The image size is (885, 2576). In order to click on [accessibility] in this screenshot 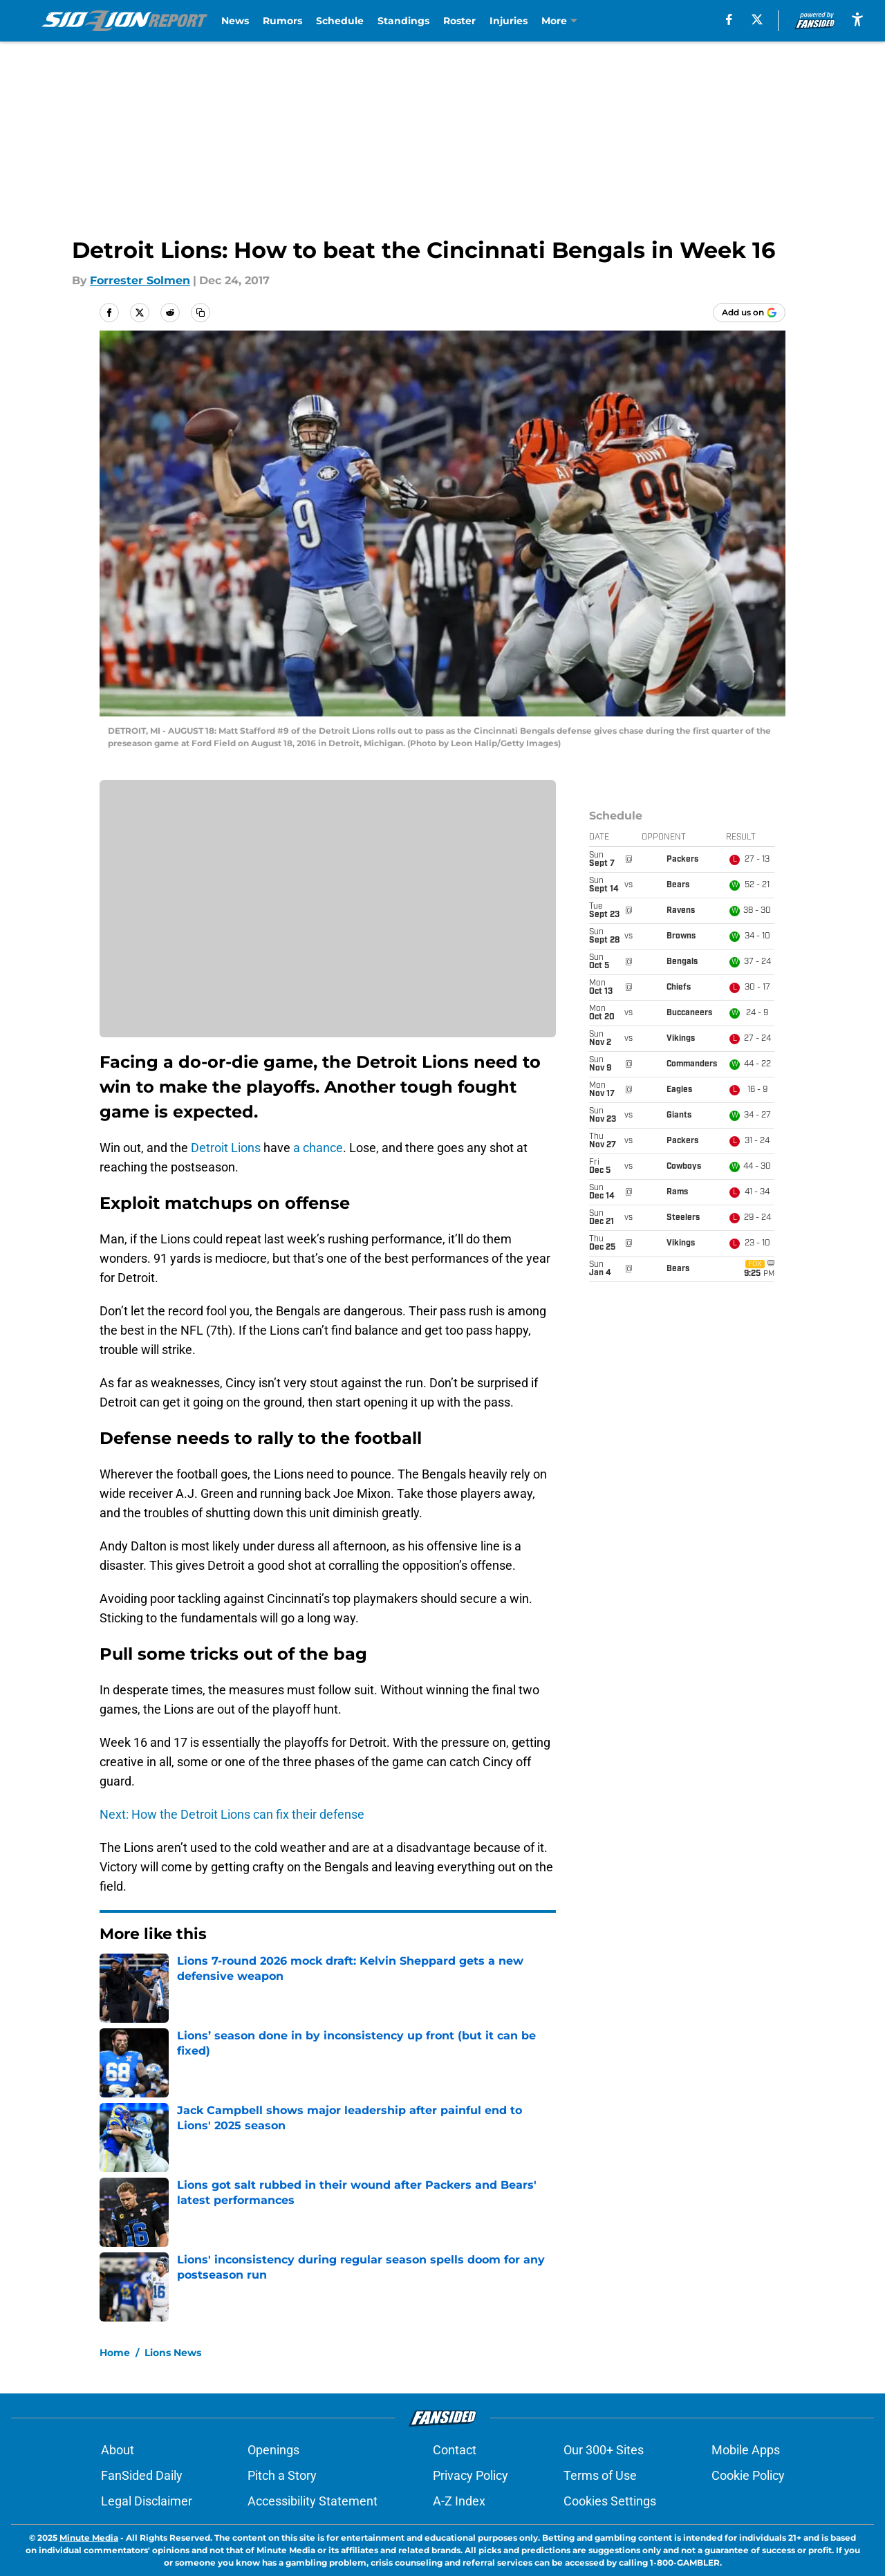, I will do `click(857, 19)`.